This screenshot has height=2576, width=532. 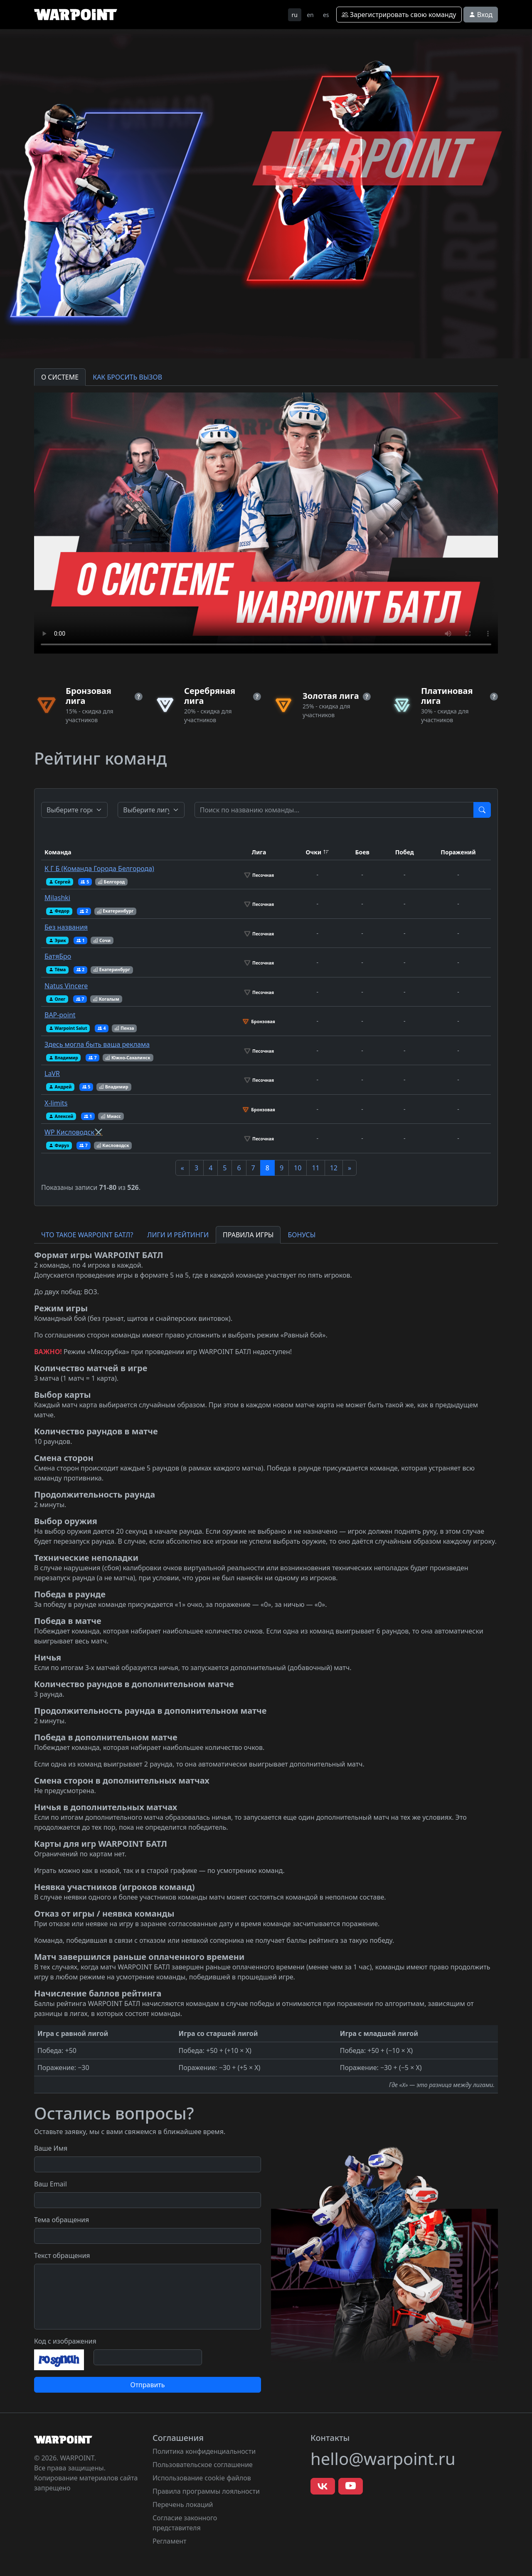 What do you see at coordinates (52, 1073) in the screenshot?
I see `LaVR` at bounding box center [52, 1073].